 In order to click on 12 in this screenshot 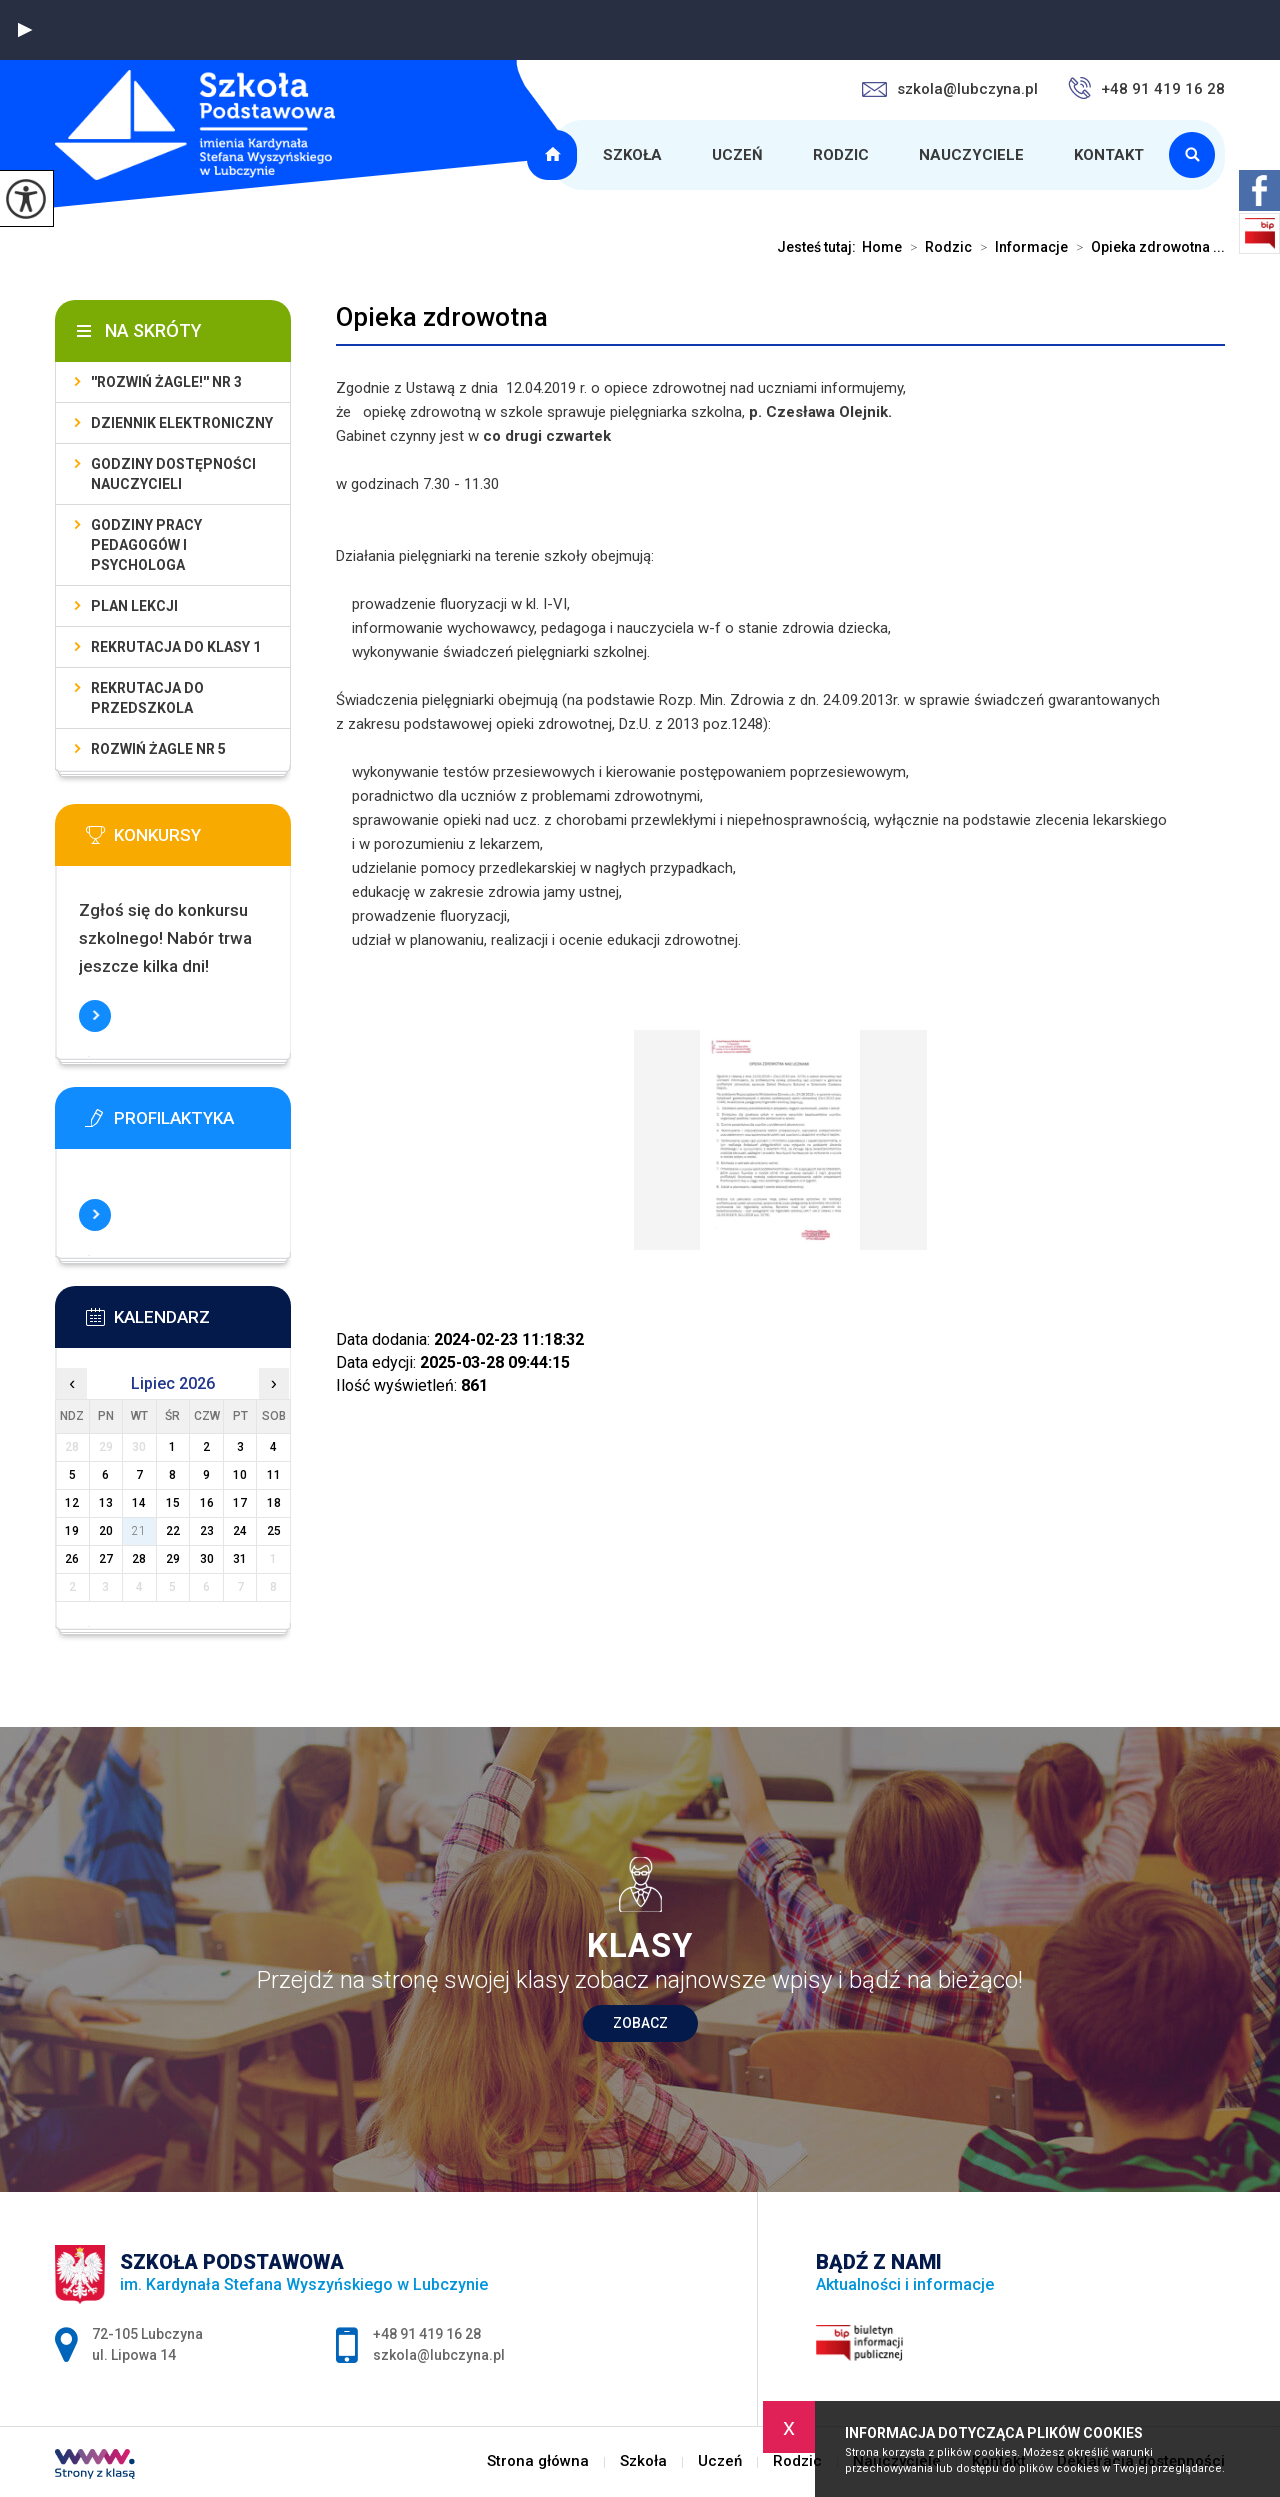, I will do `click(72, 1503)`.